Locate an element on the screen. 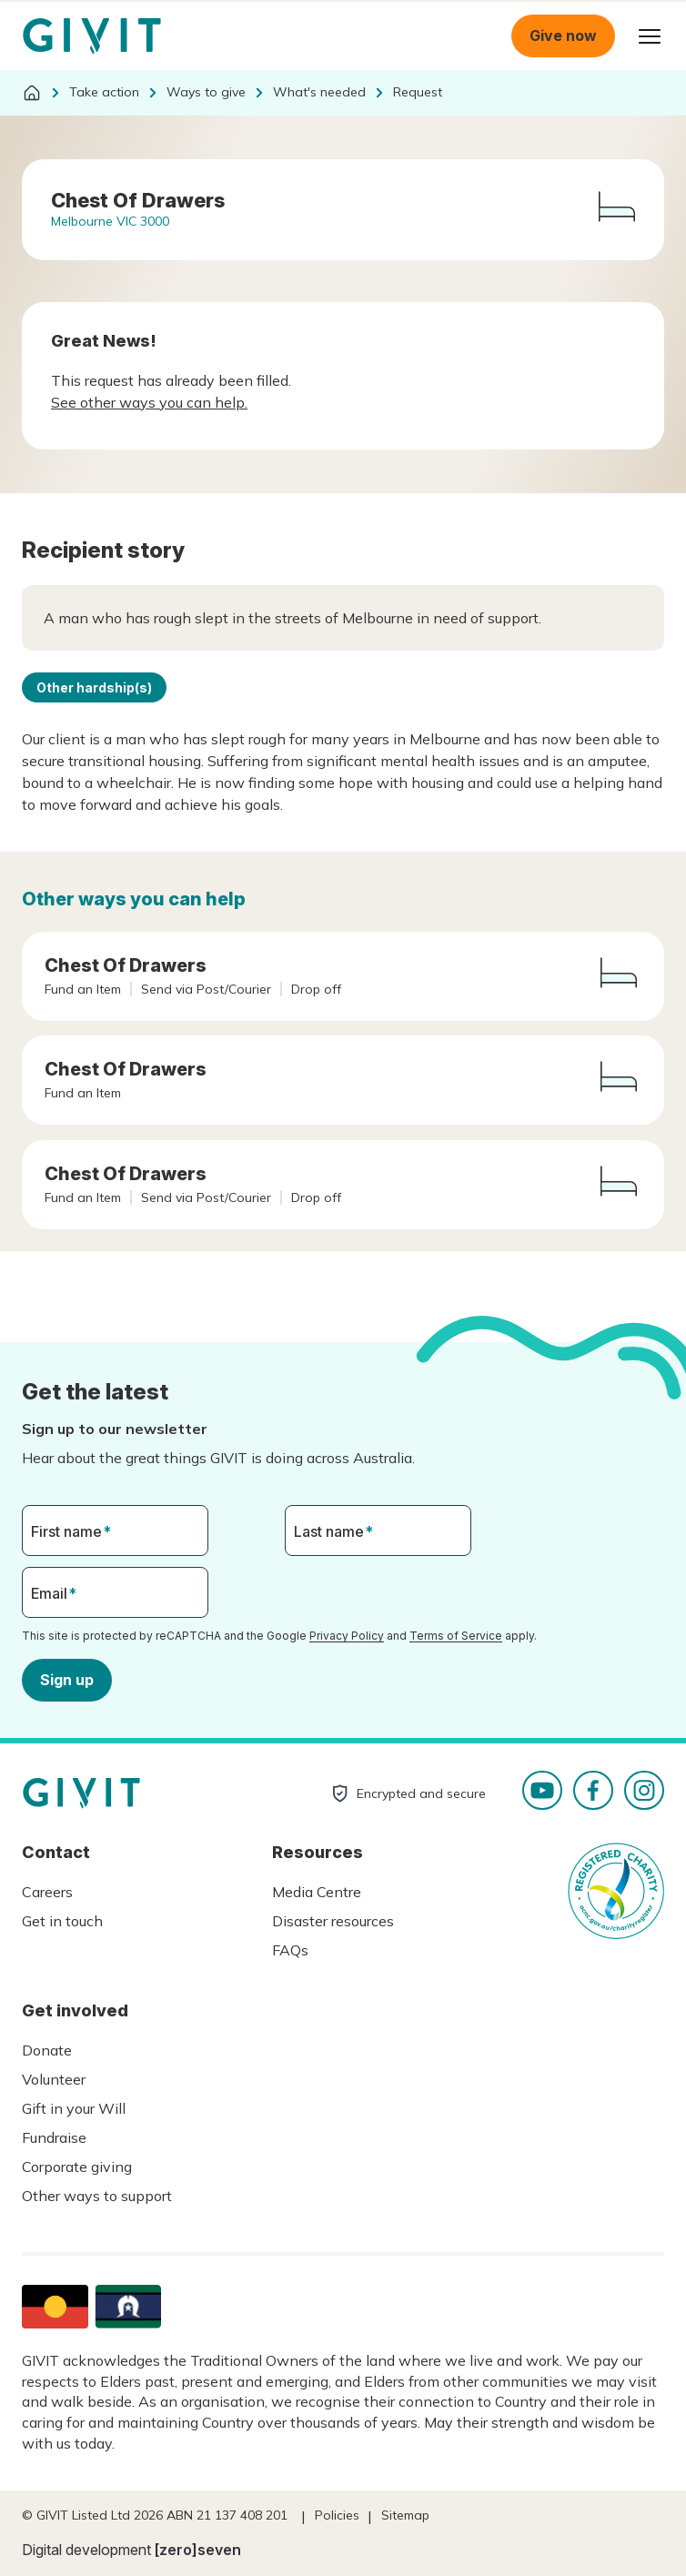  Donate is located at coordinates (47, 2050).